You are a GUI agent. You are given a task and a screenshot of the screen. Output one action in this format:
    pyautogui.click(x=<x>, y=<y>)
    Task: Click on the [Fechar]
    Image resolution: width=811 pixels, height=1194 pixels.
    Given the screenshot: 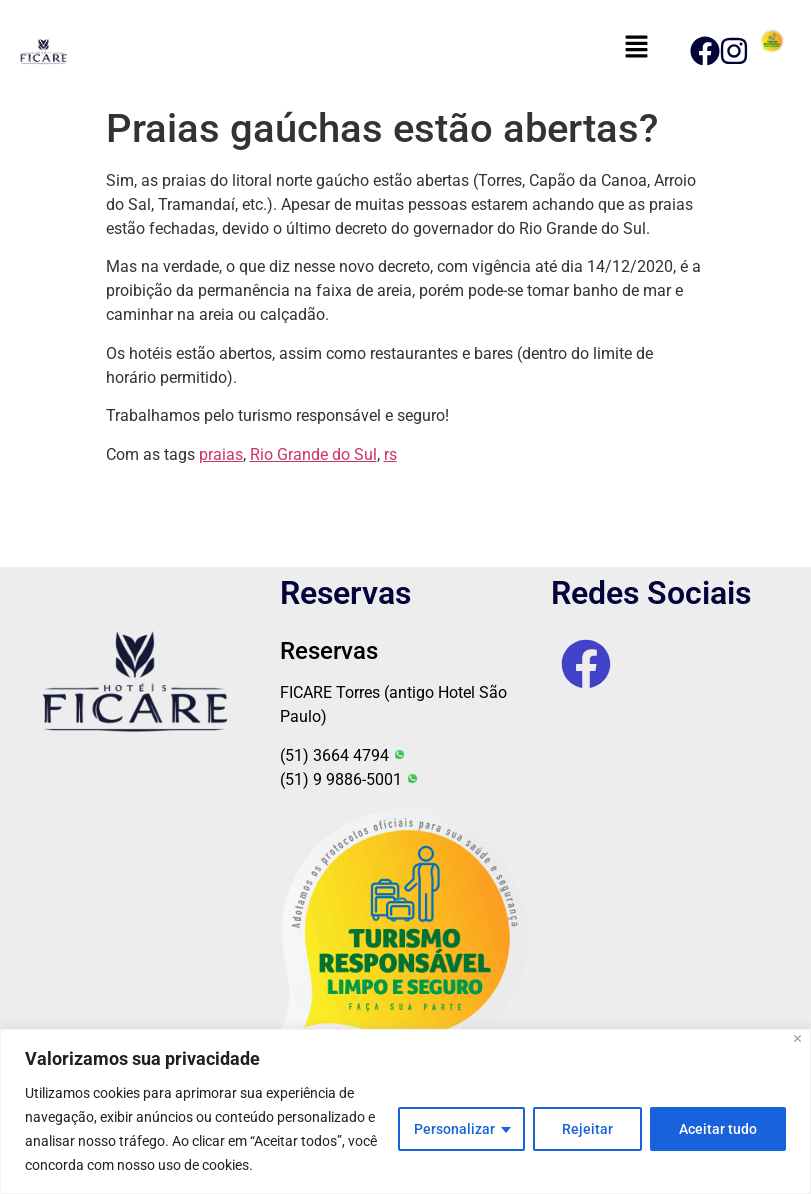 What is the action you would take?
    pyautogui.click(x=797, y=1038)
    